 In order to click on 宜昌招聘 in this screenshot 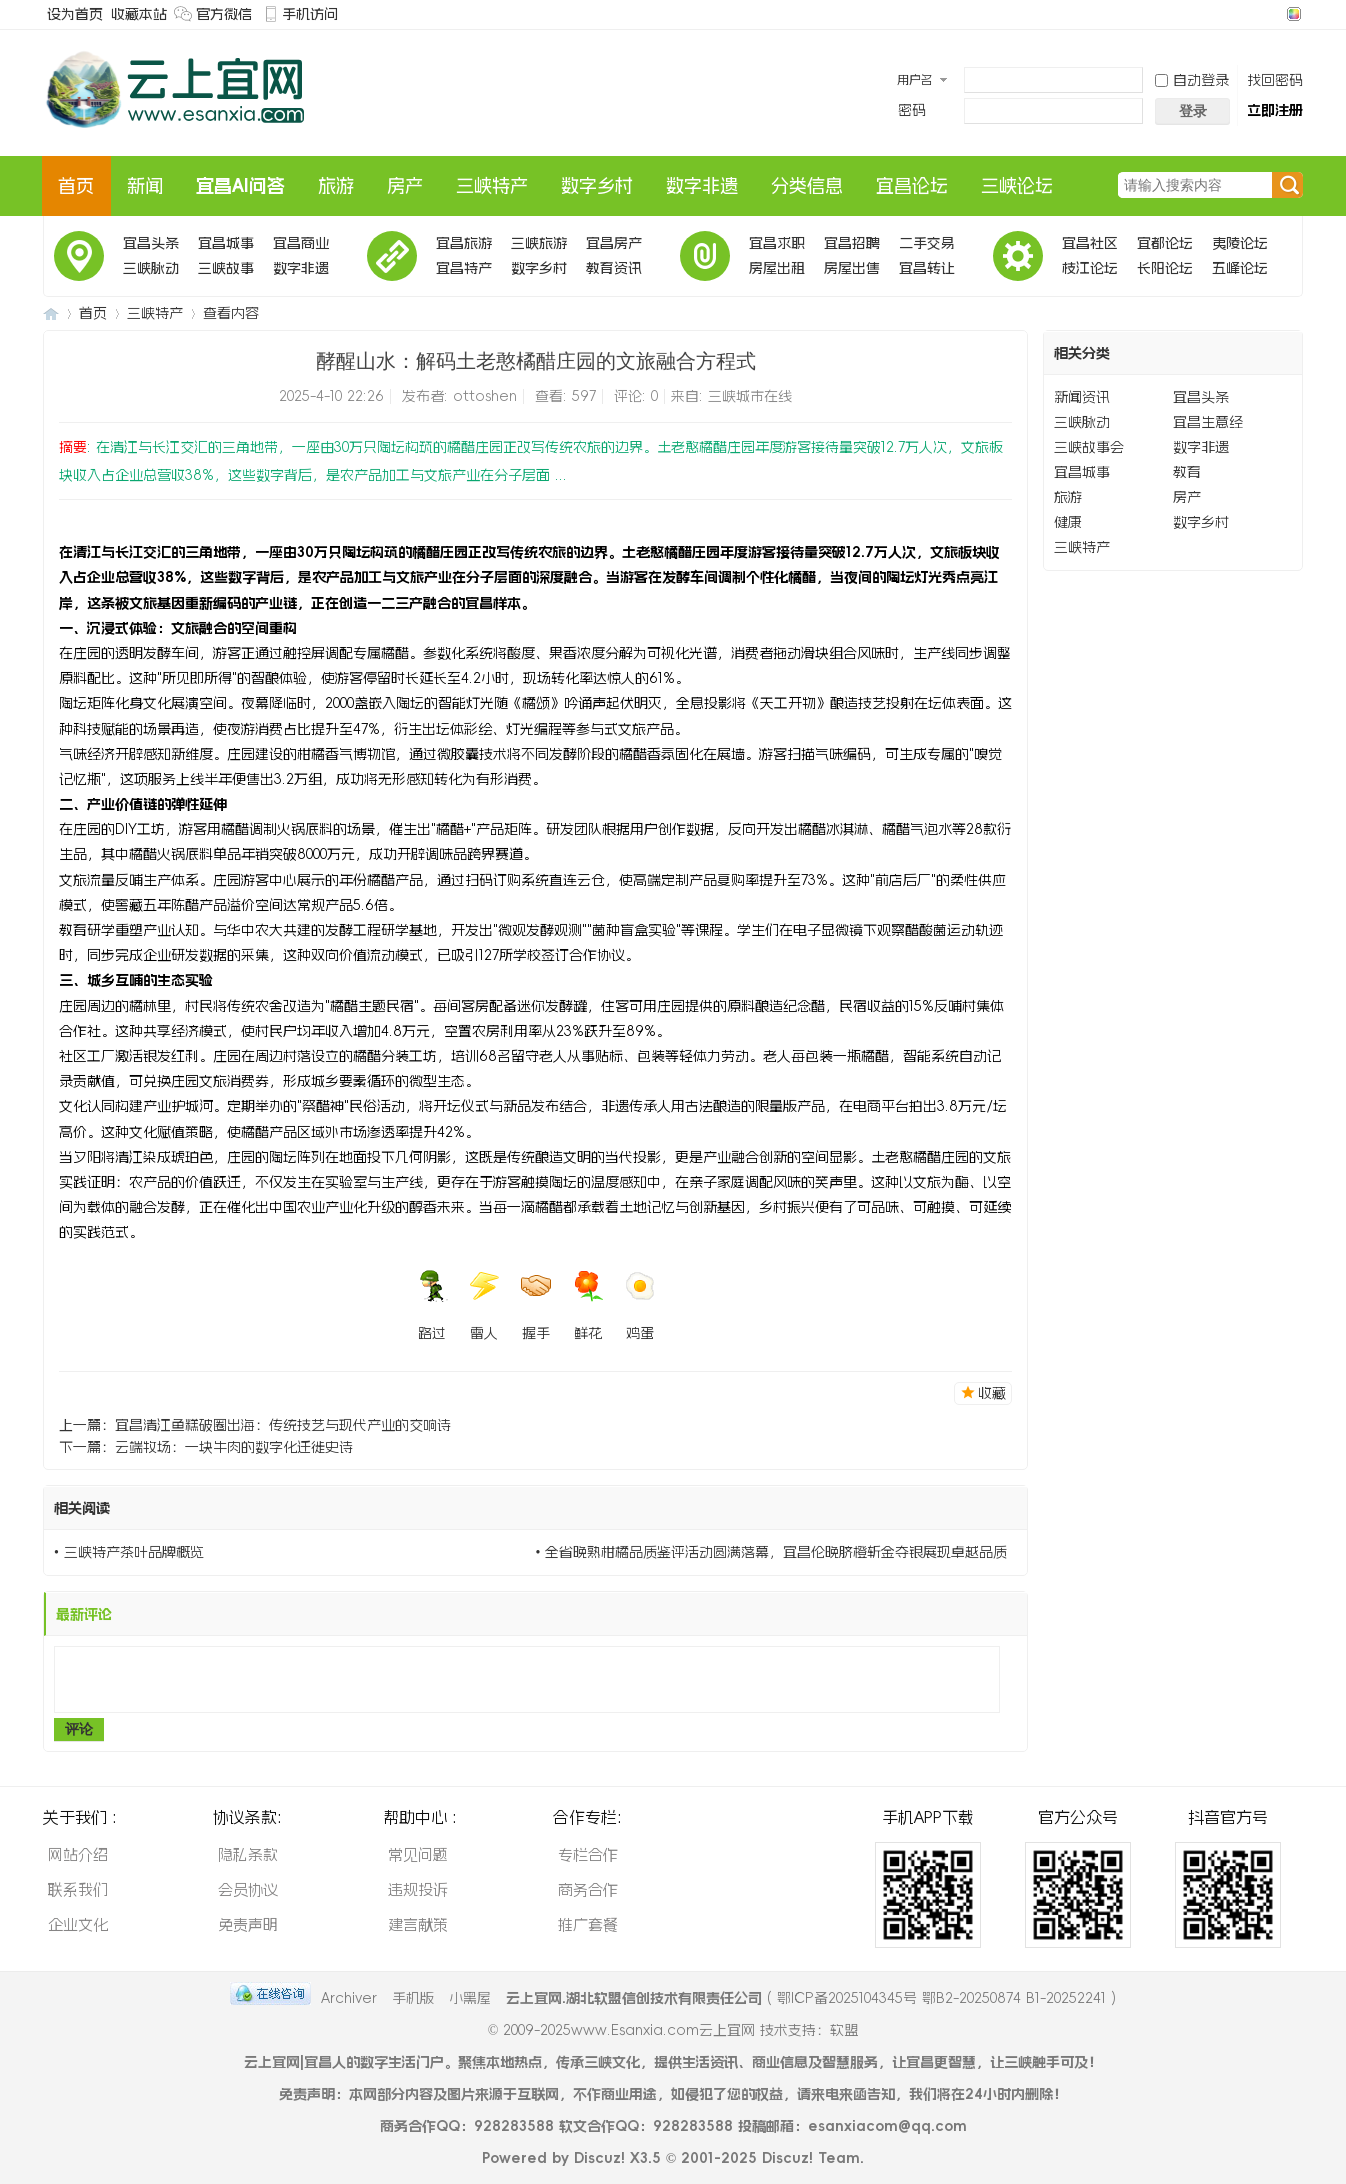, I will do `click(852, 243)`.